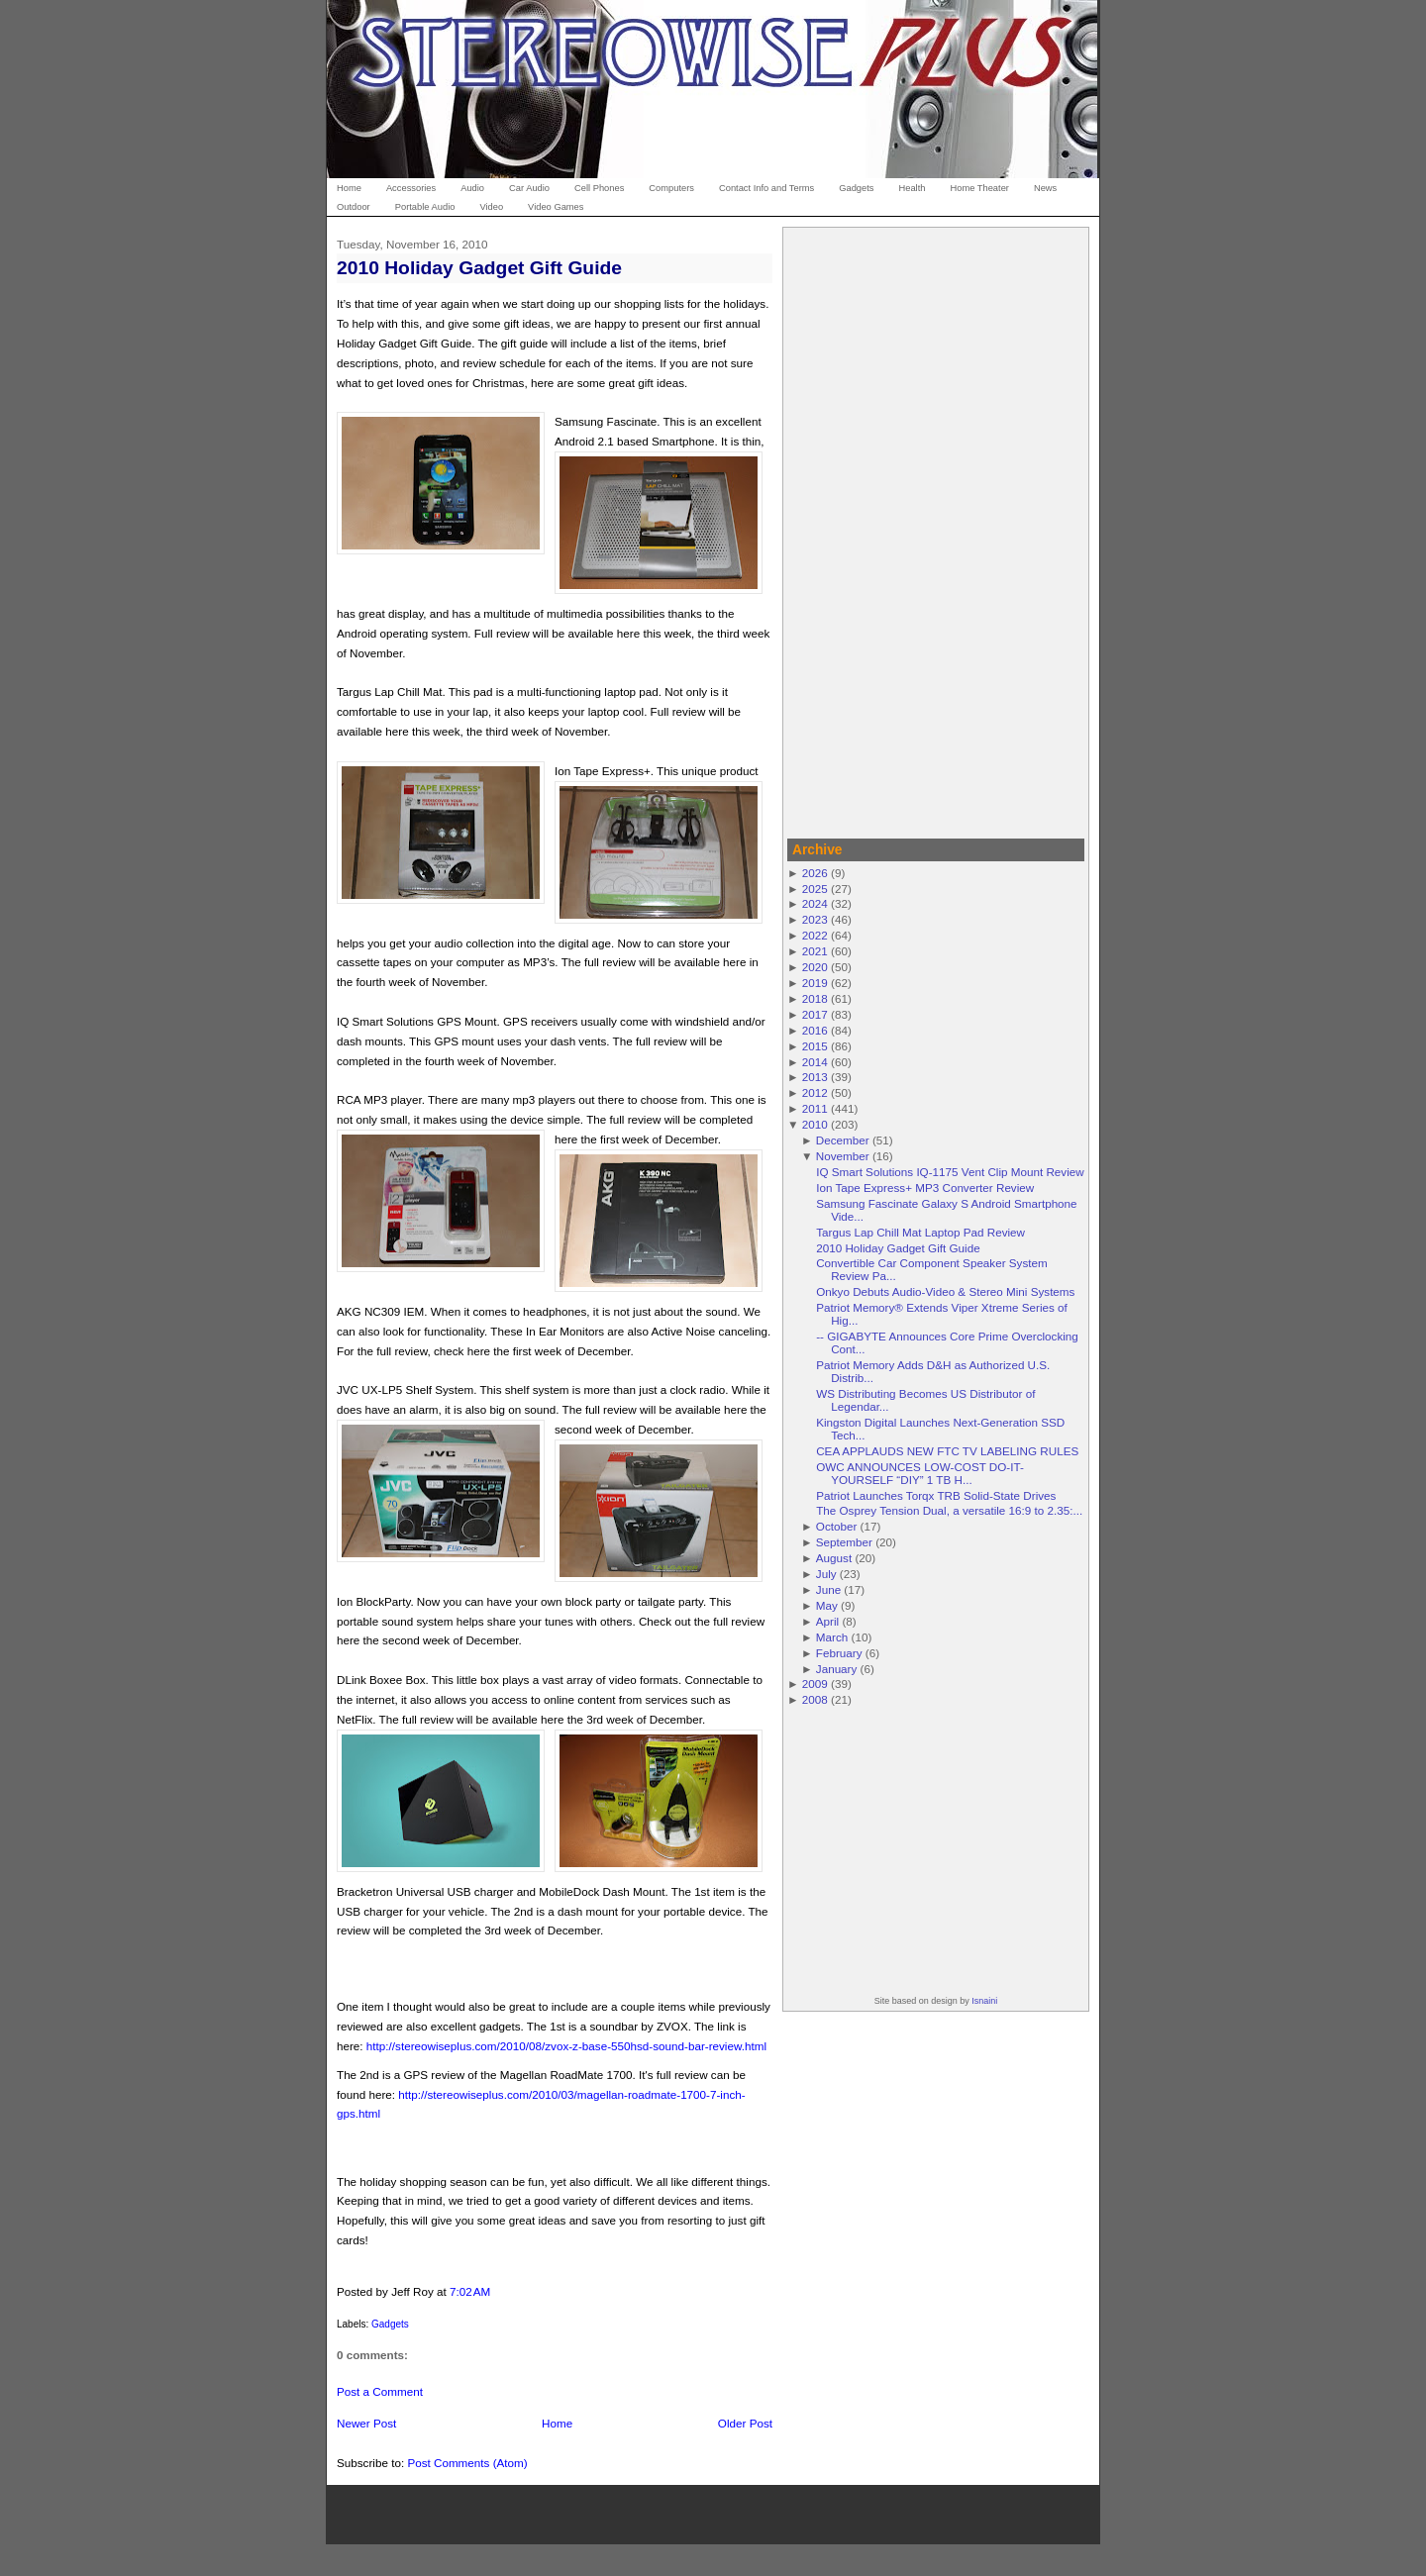  Describe the element at coordinates (949, 1510) in the screenshot. I see `The Osprey Tension Dual, a versatile 16:9 to 2.35:...` at that location.